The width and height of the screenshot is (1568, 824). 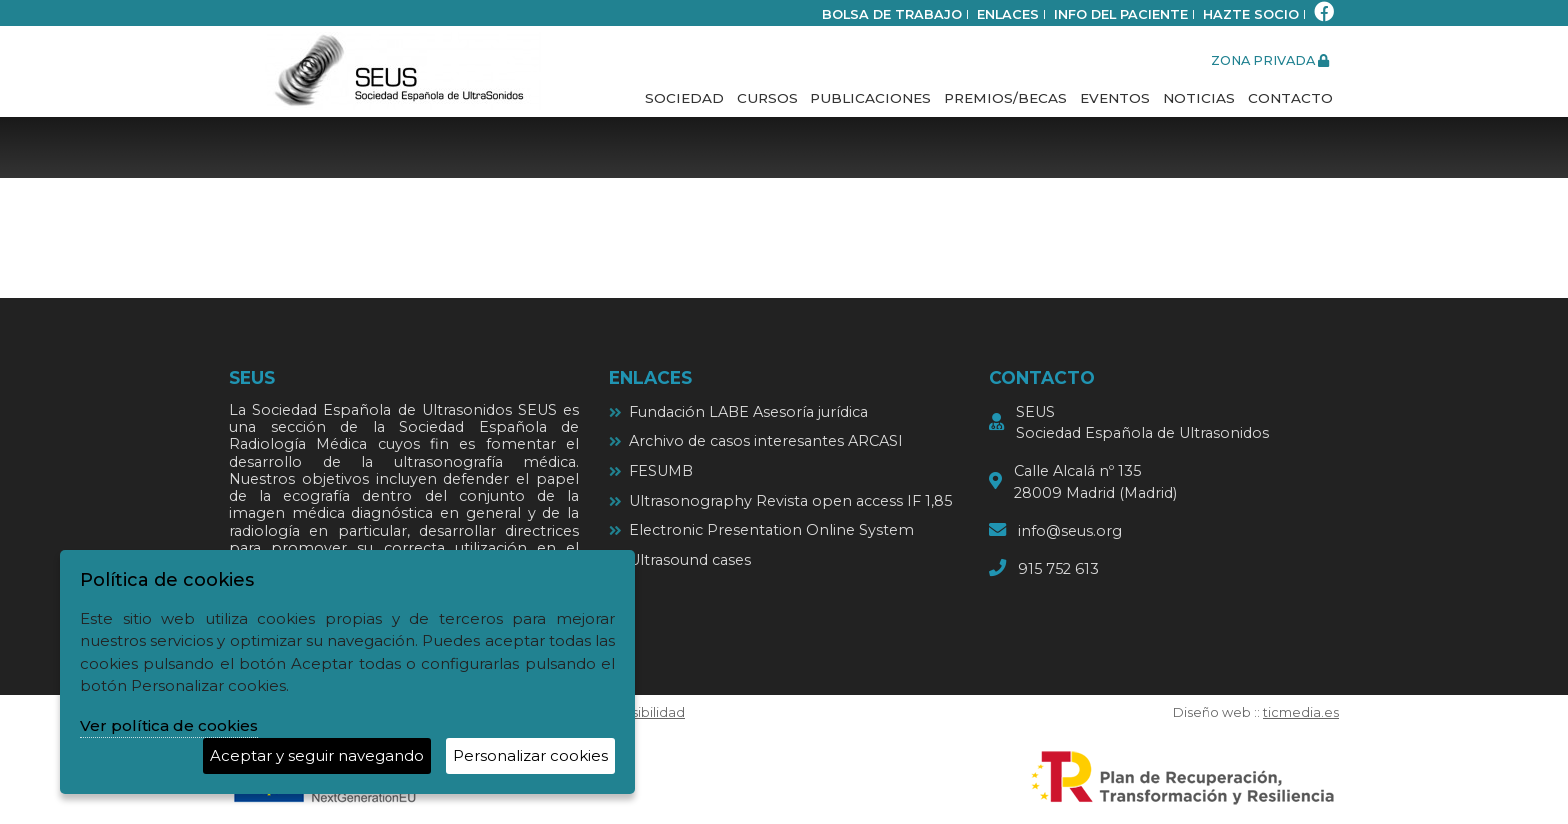 I want to click on Ultrasound cases, so click(x=690, y=560).